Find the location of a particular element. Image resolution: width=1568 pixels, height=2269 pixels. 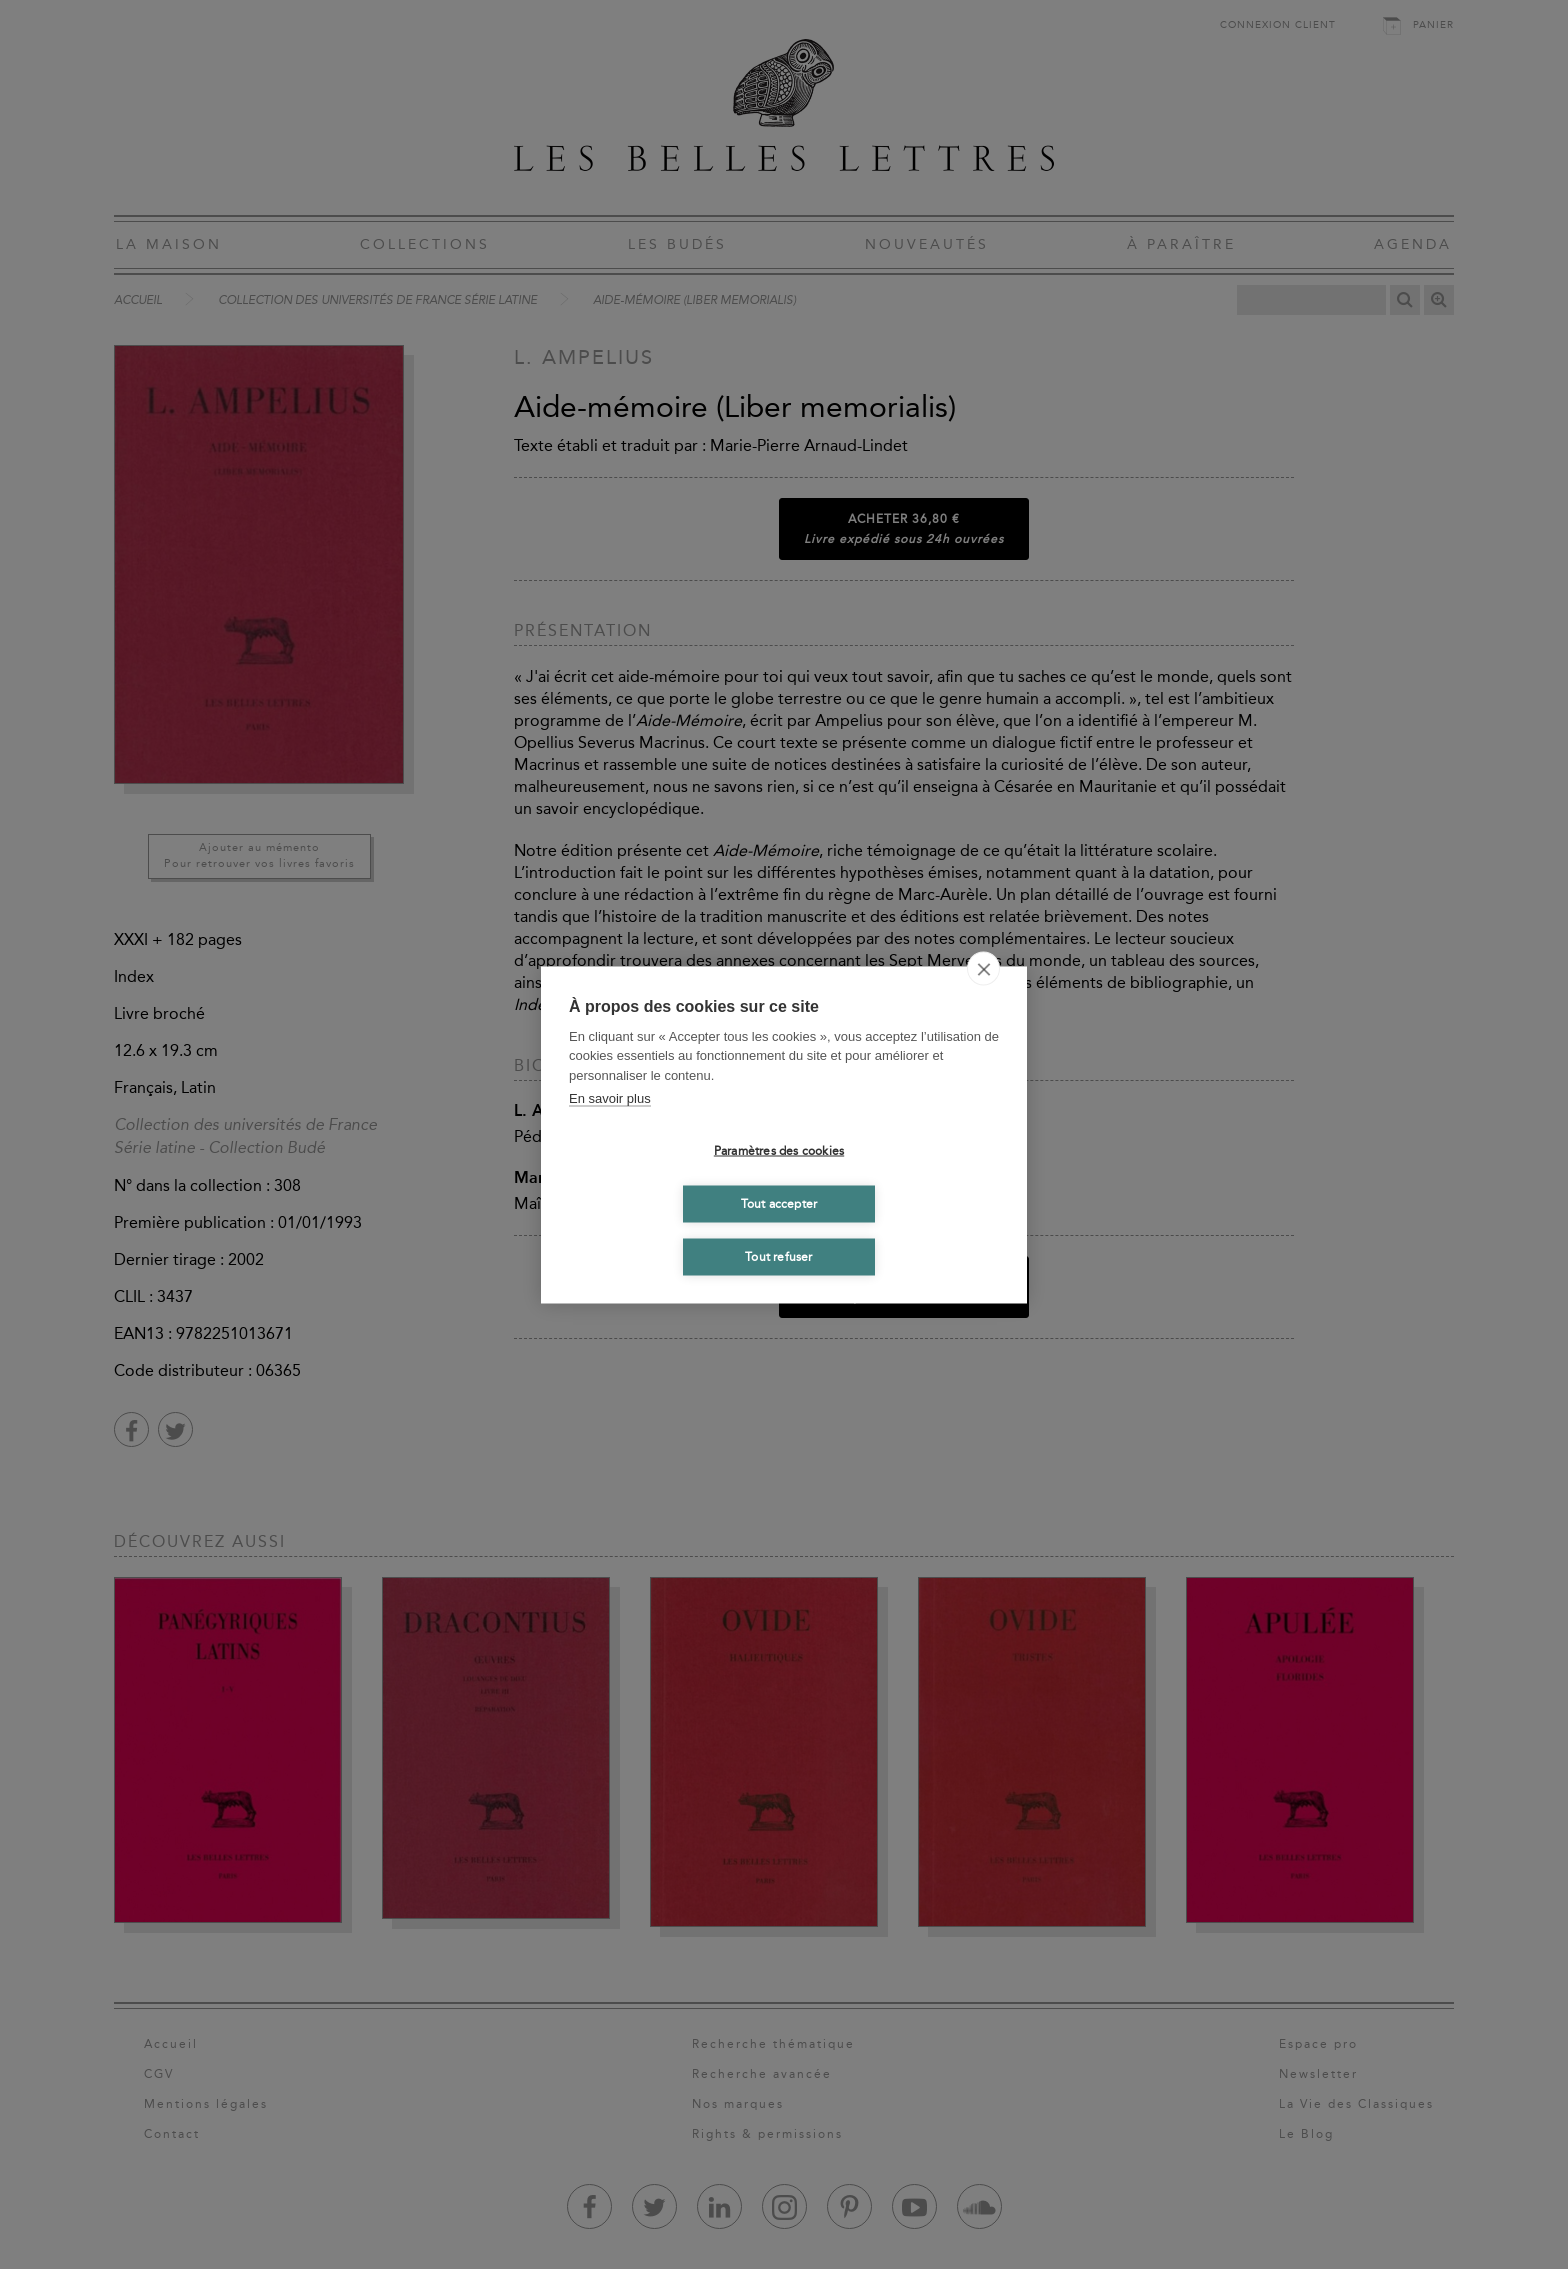

Tout refuser is located at coordinates (778, 1257).